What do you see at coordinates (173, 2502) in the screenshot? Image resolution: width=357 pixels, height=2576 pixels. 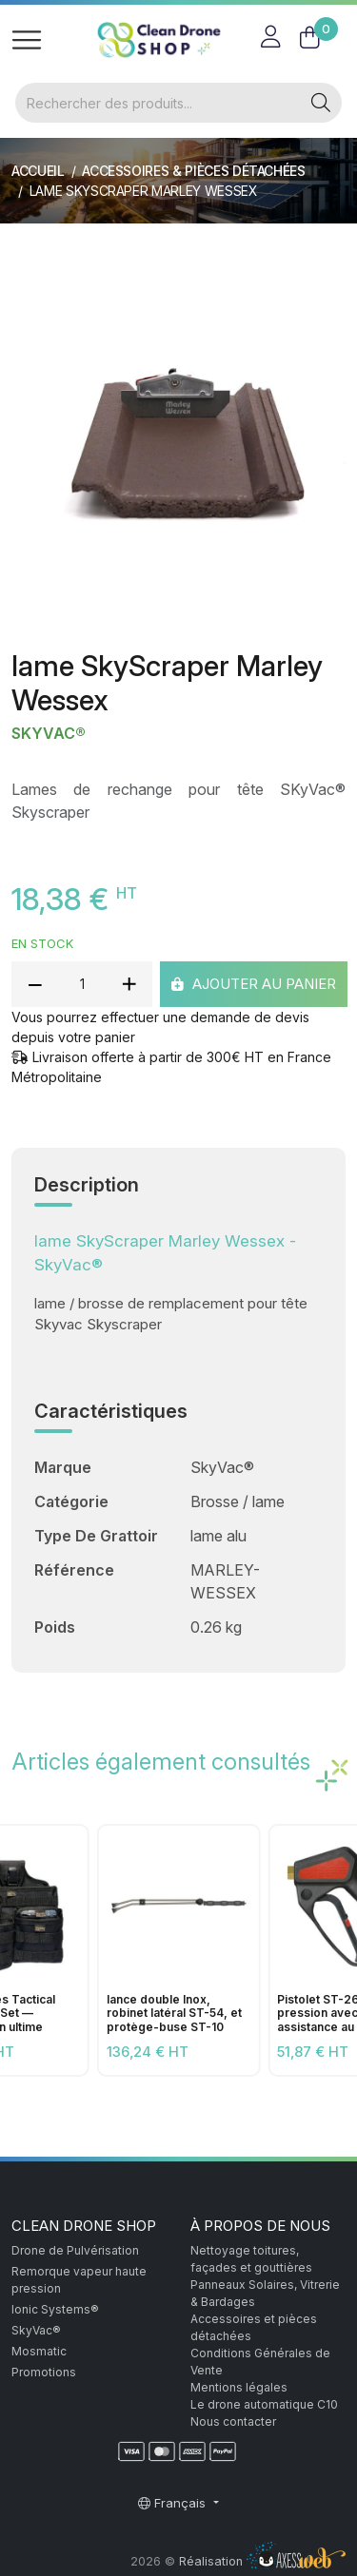 I see `Français` at bounding box center [173, 2502].